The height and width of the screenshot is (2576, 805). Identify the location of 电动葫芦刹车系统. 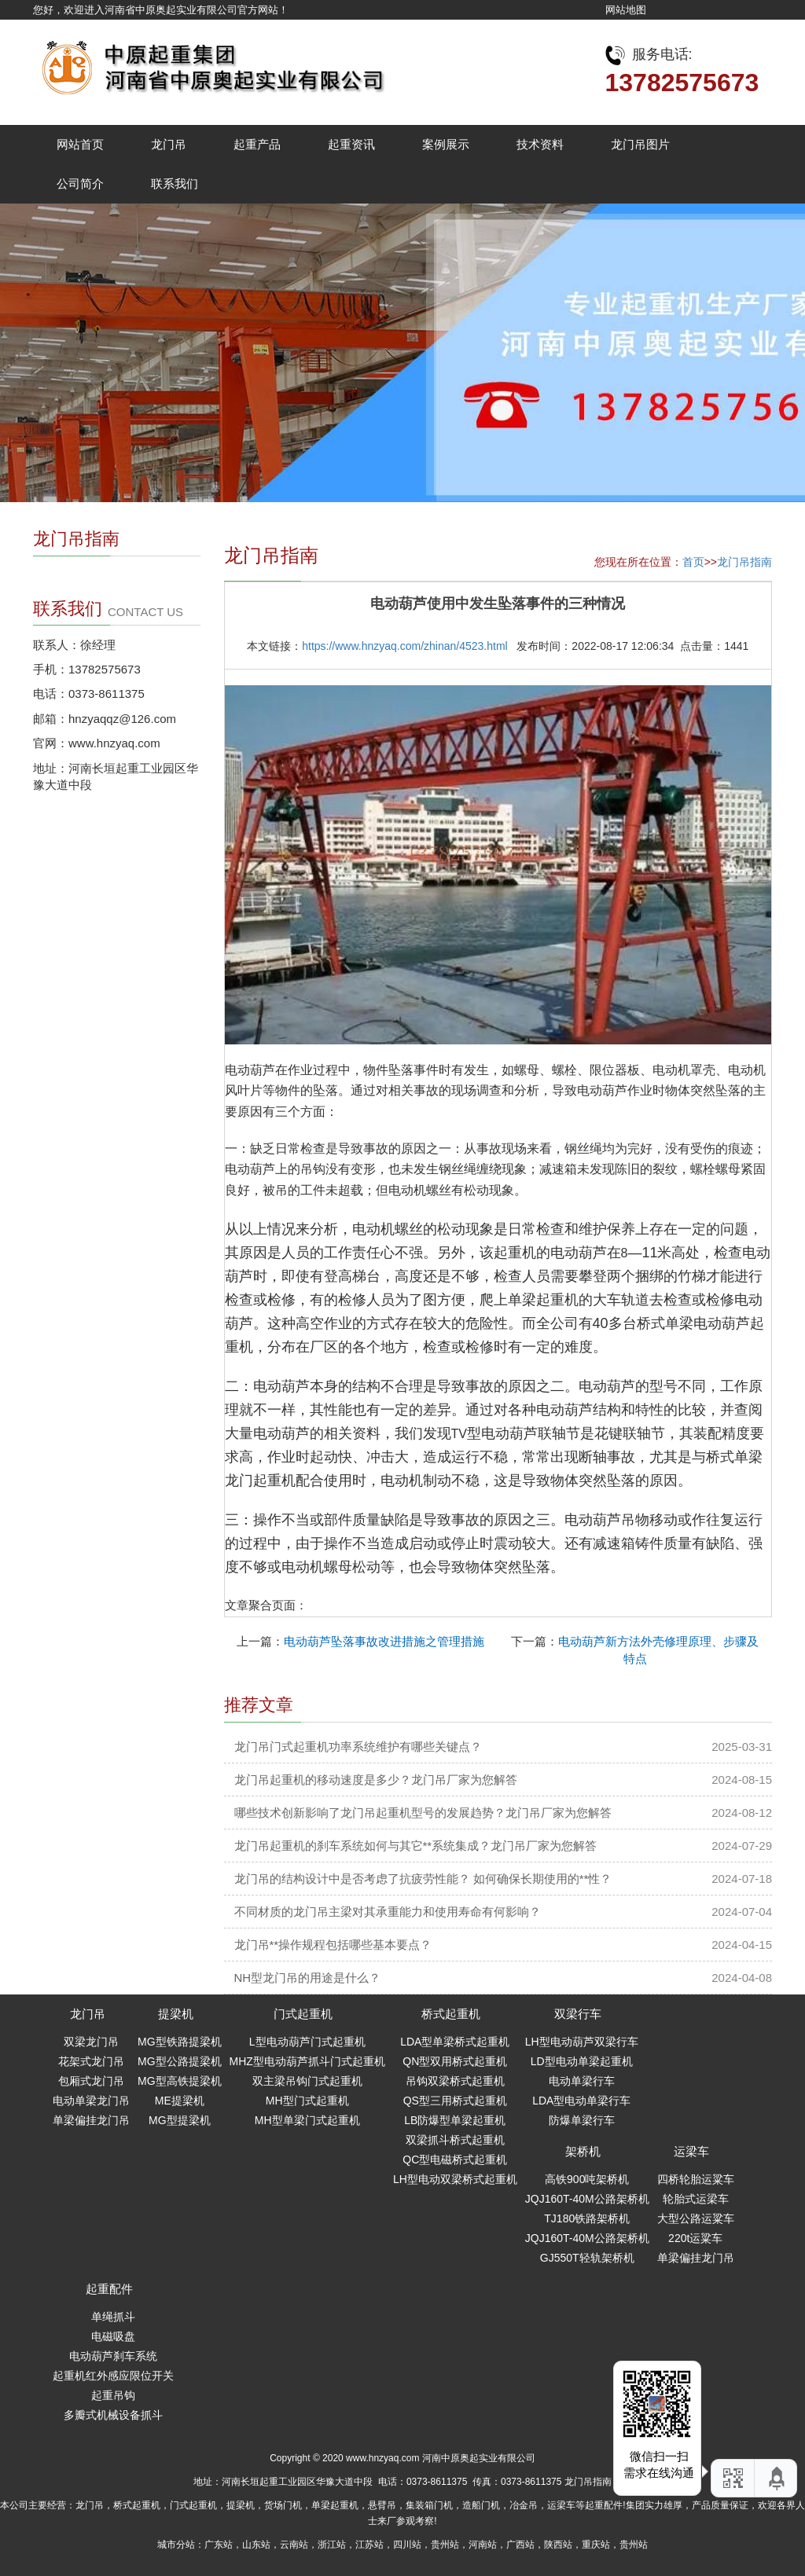
(113, 2356).